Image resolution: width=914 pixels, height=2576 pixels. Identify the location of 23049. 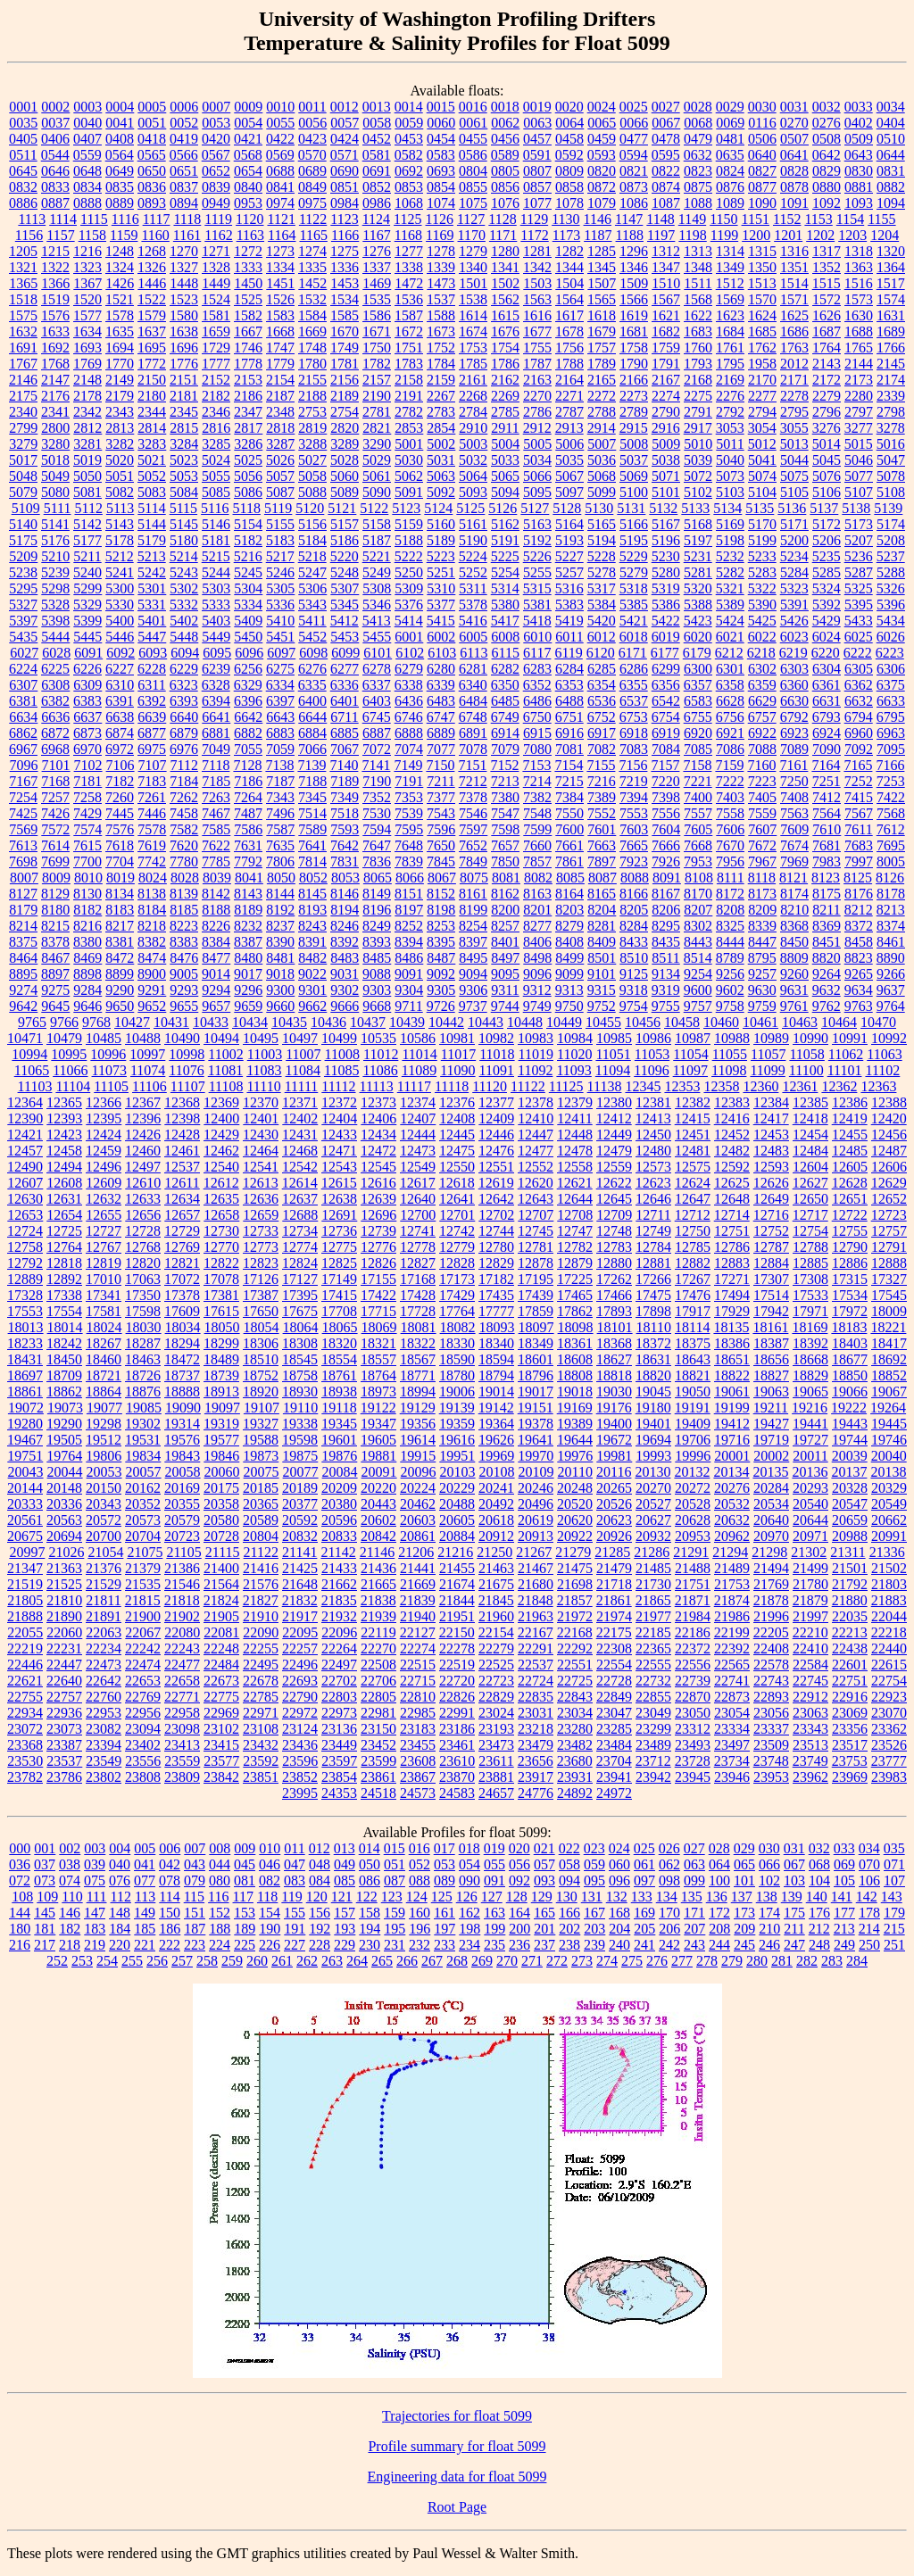
(653, 1712).